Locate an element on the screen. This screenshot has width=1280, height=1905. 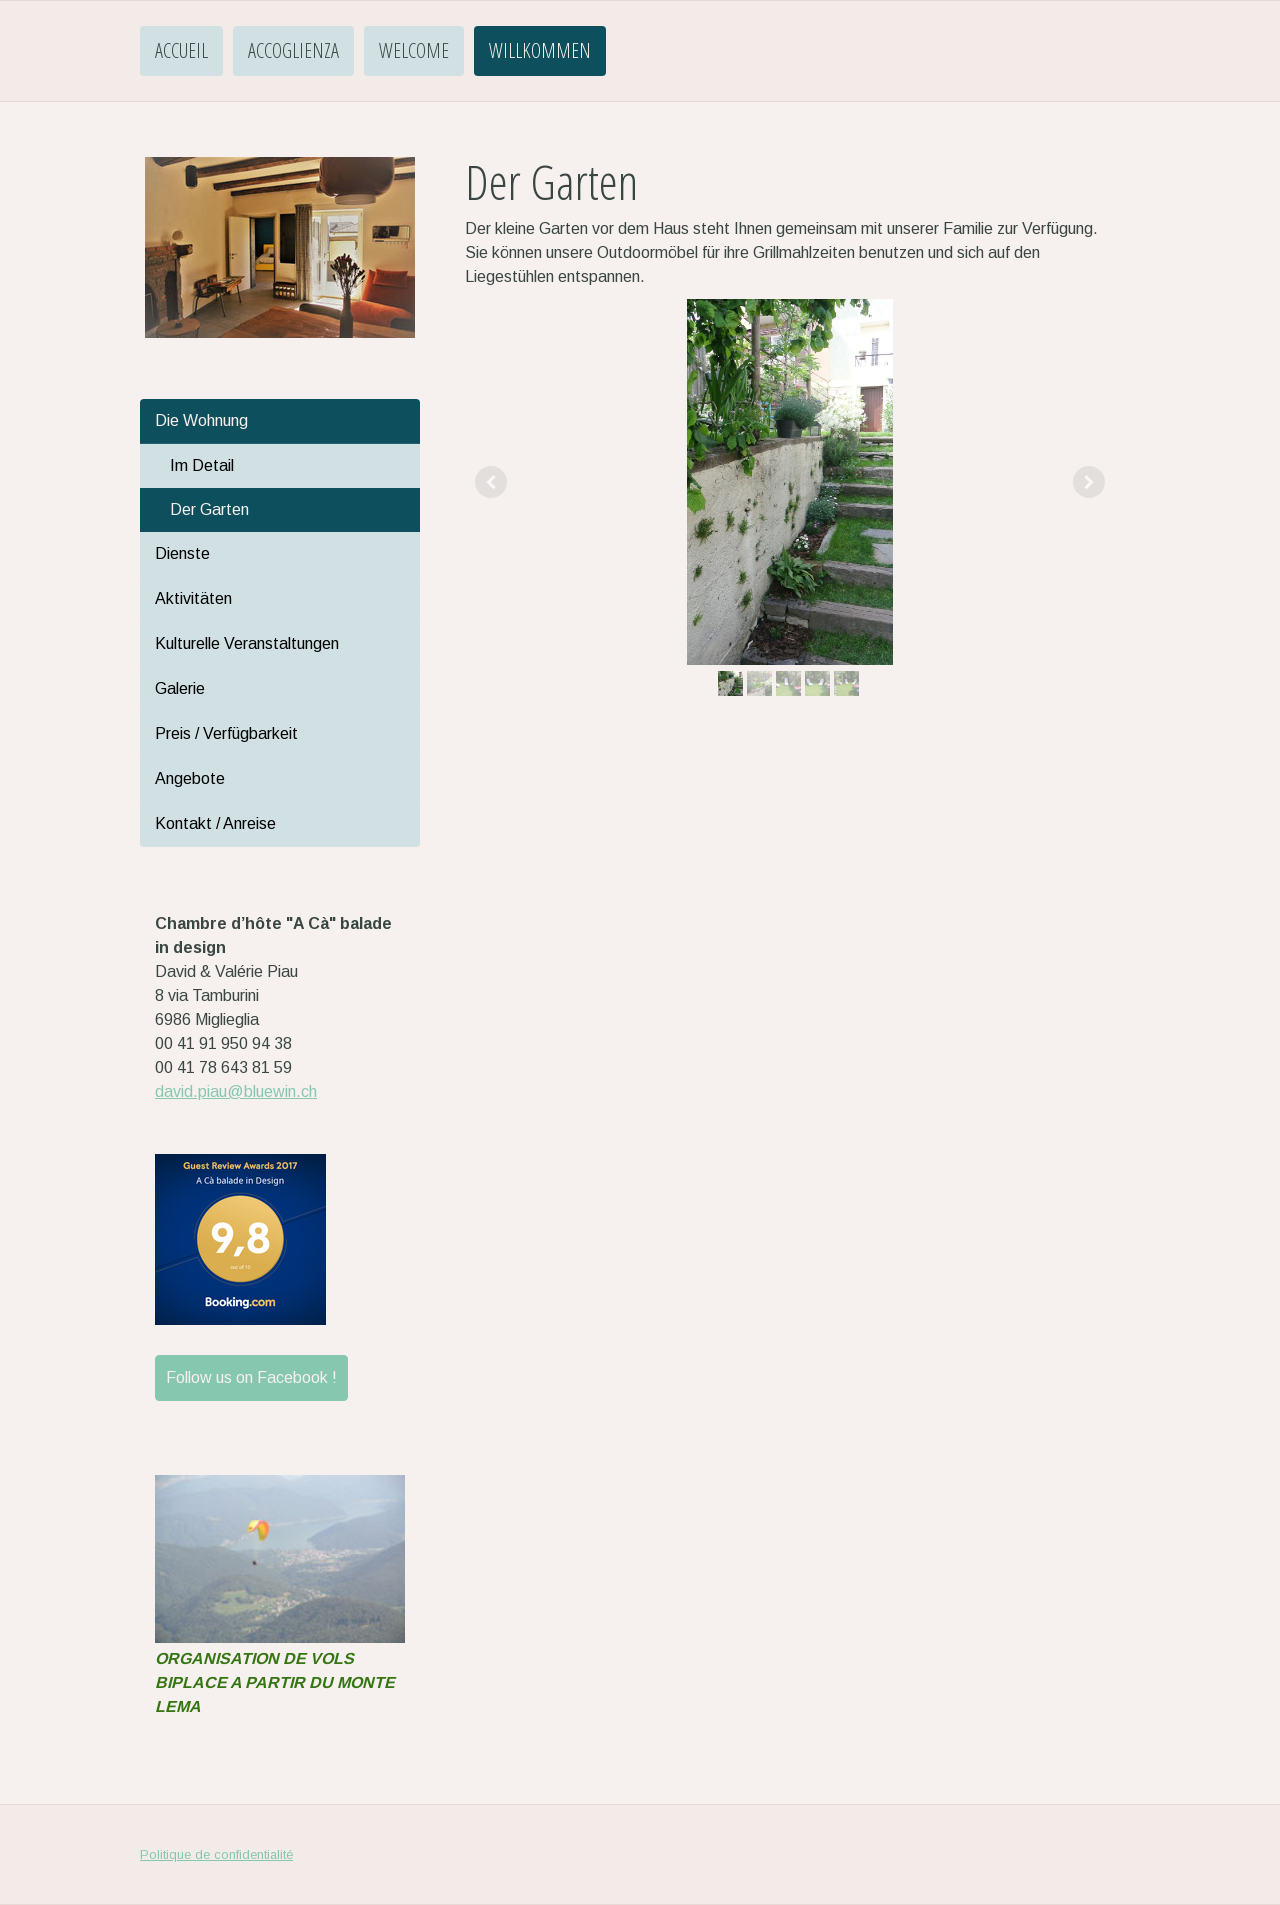
Welcome is located at coordinates (414, 50).